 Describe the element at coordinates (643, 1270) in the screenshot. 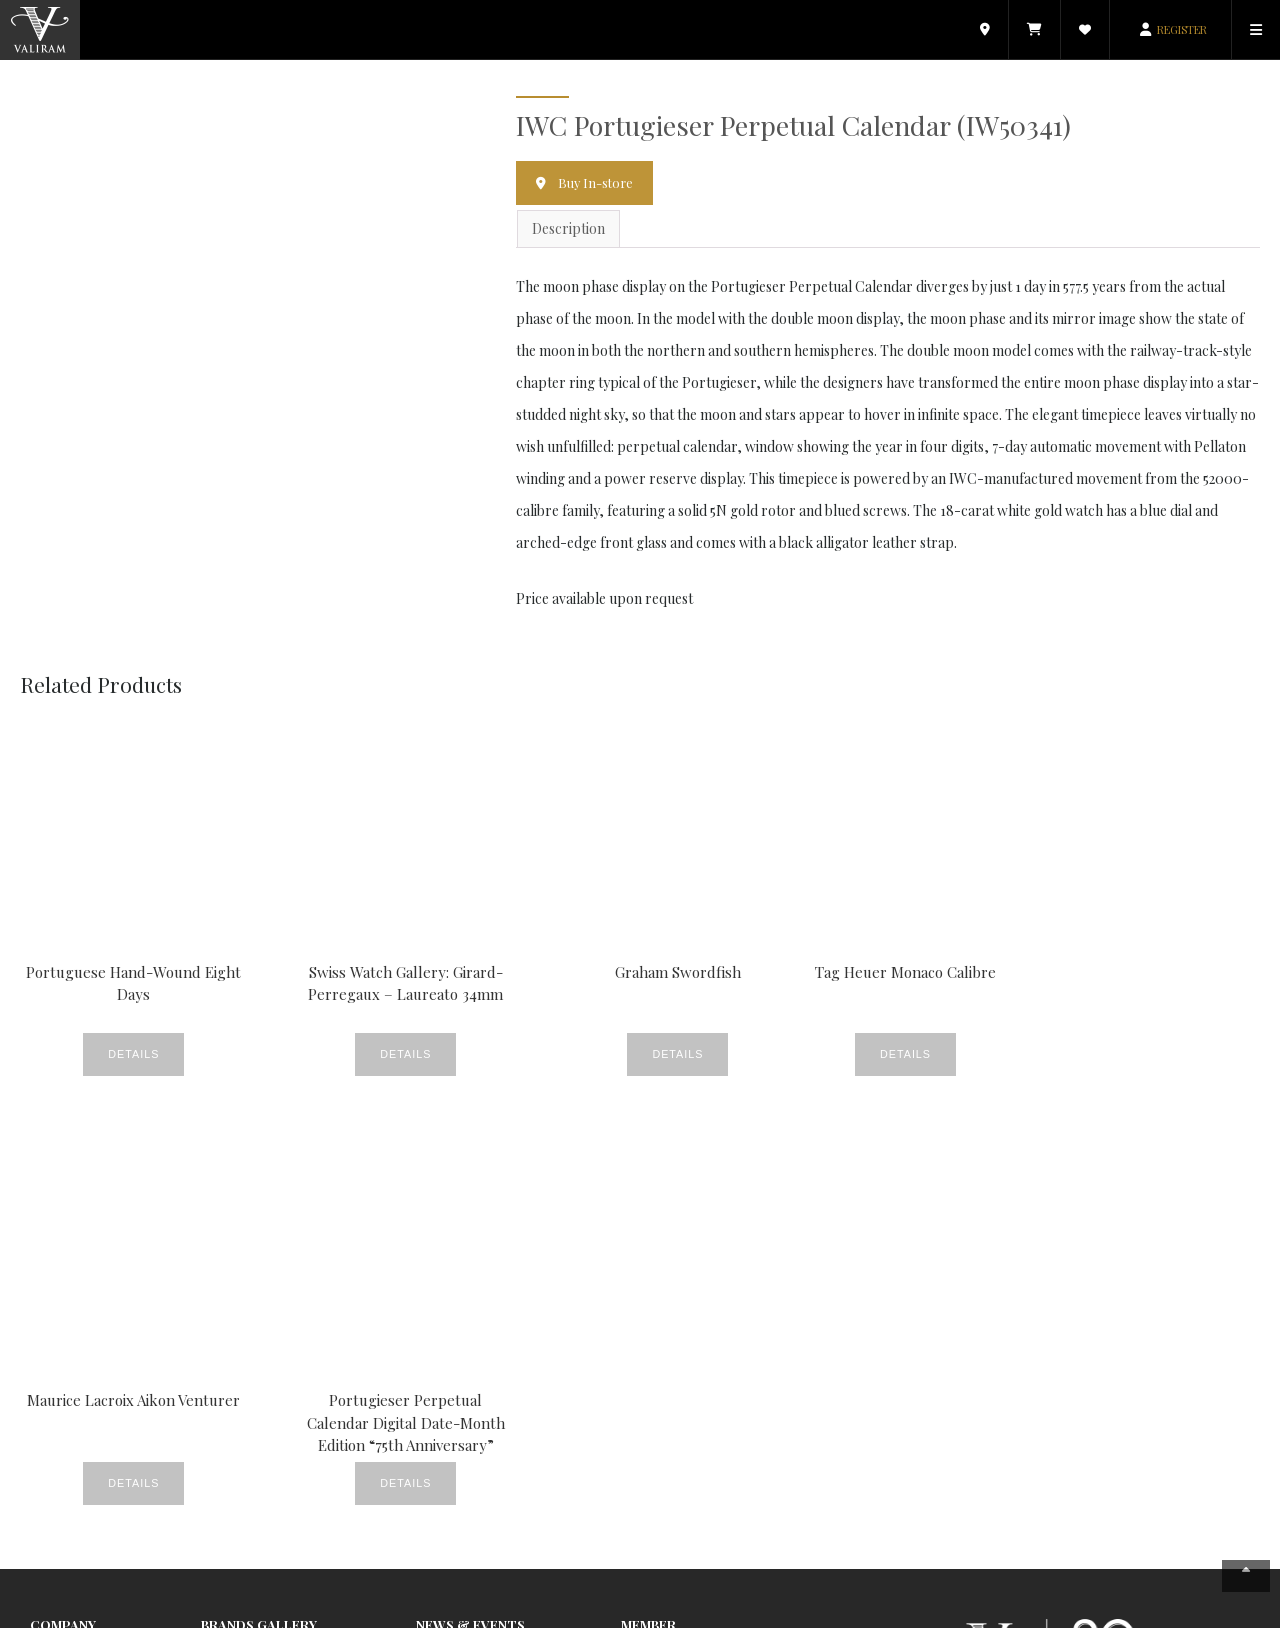

I see `Wishlist` at that location.